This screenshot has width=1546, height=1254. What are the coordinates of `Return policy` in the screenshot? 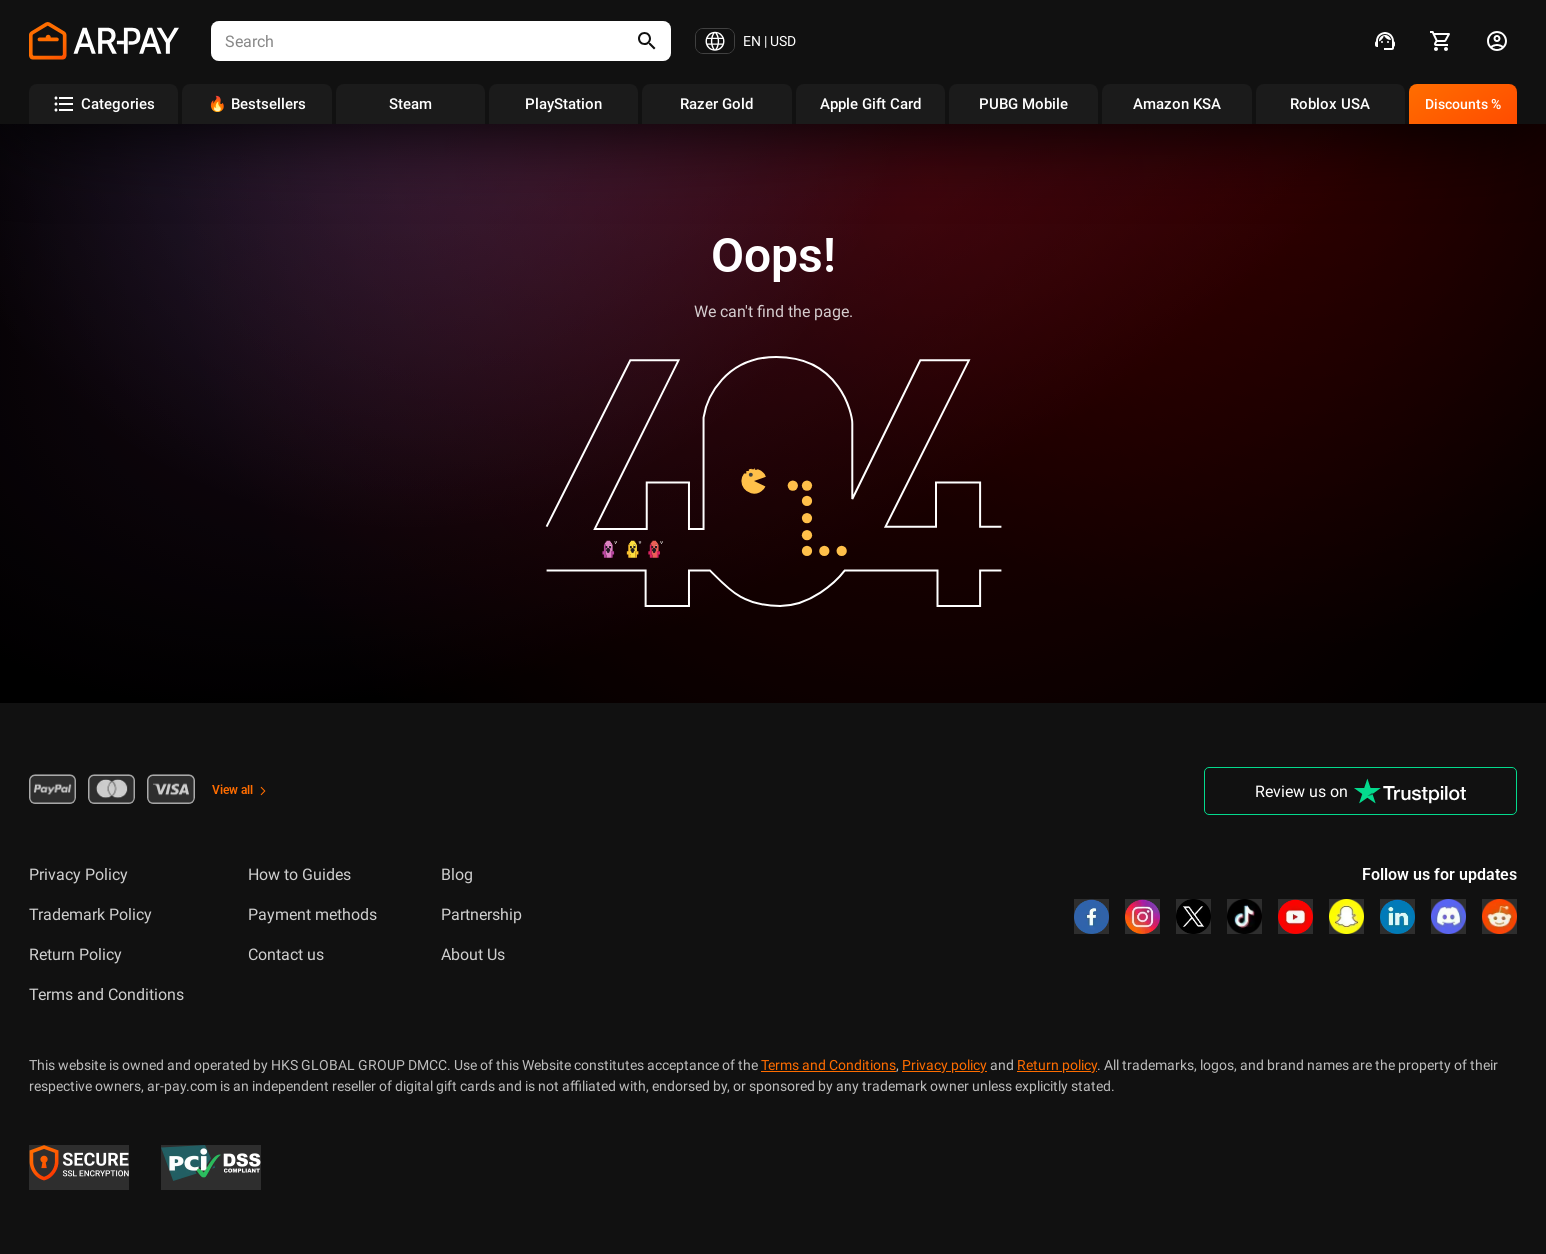 It's located at (1057, 1065).